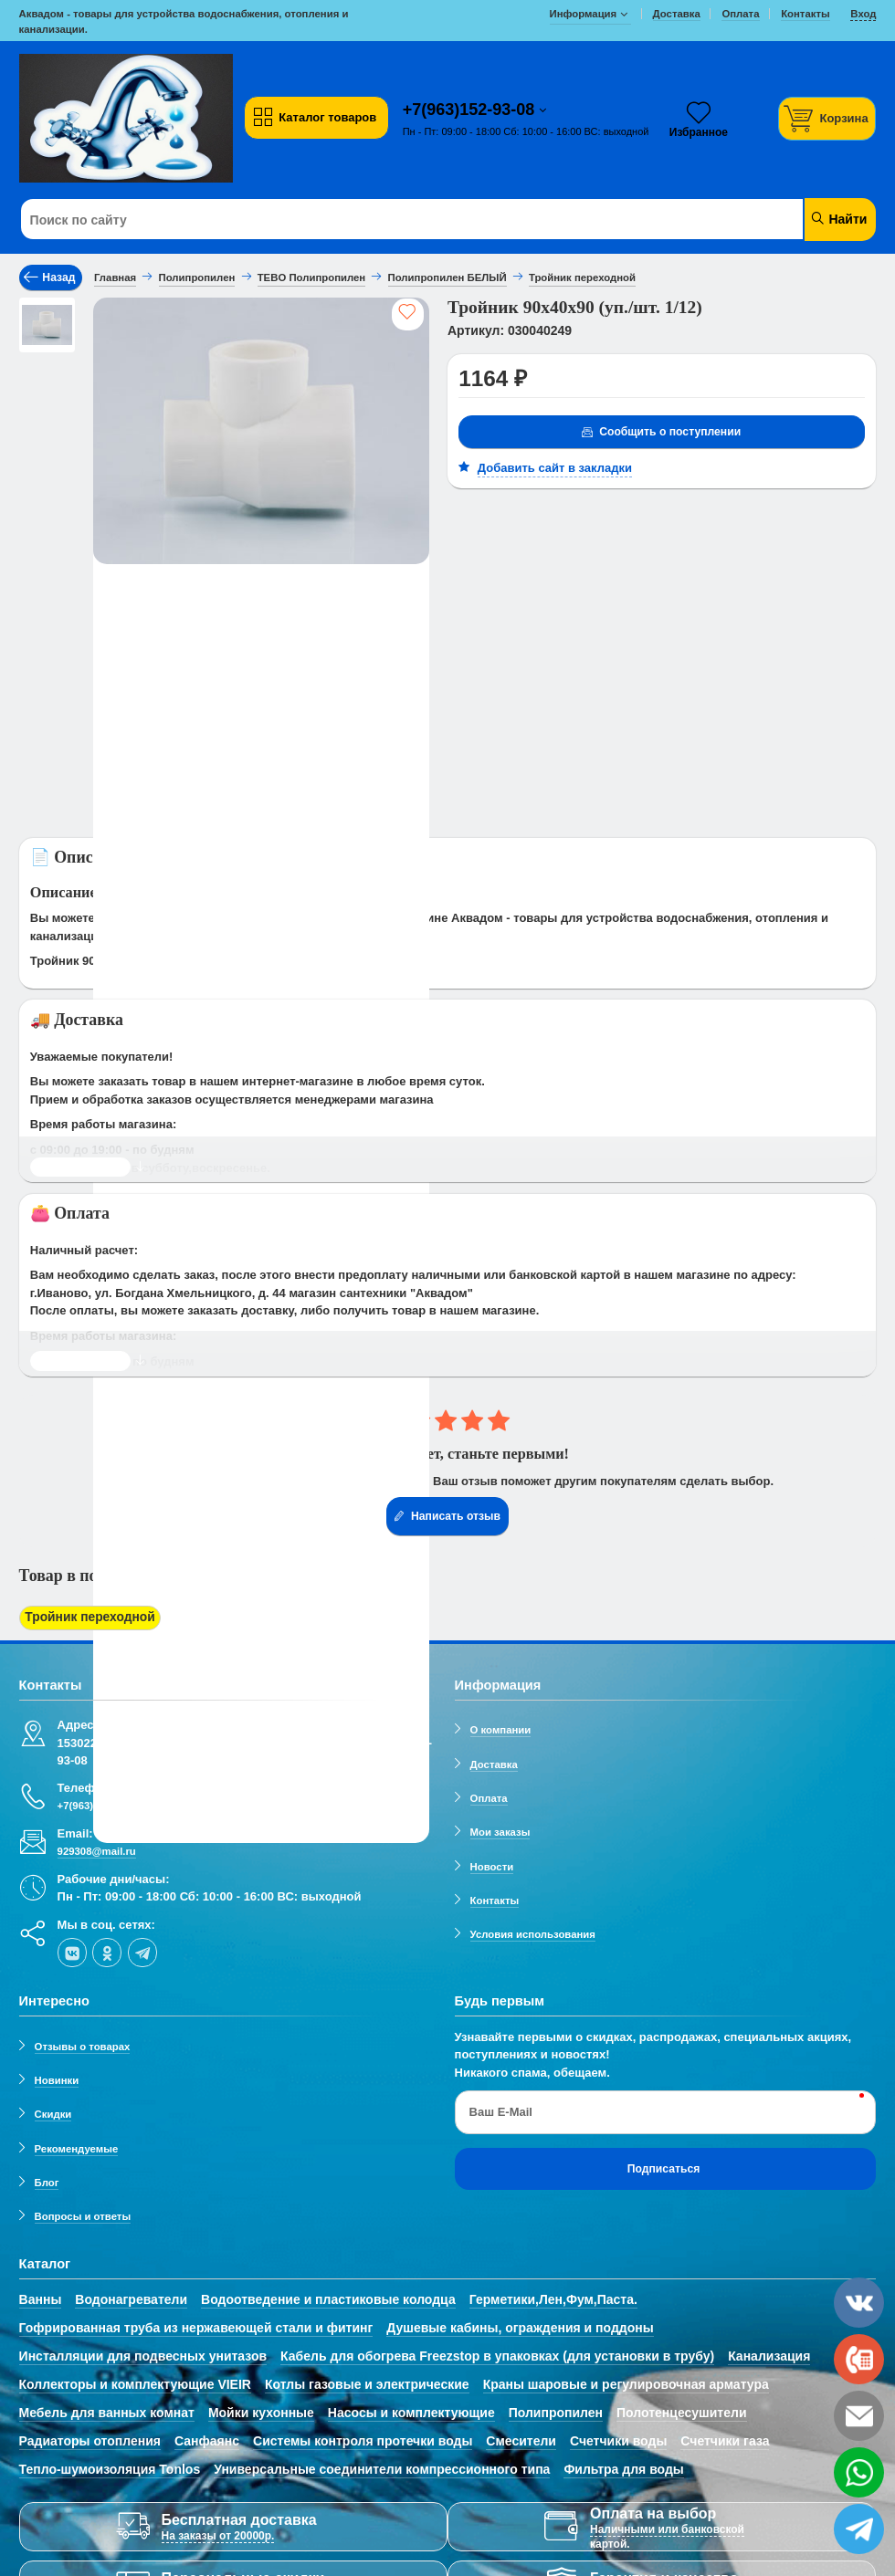 This screenshot has width=895, height=2576. Describe the element at coordinates (115, 277) in the screenshot. I see `Главная` at that location.